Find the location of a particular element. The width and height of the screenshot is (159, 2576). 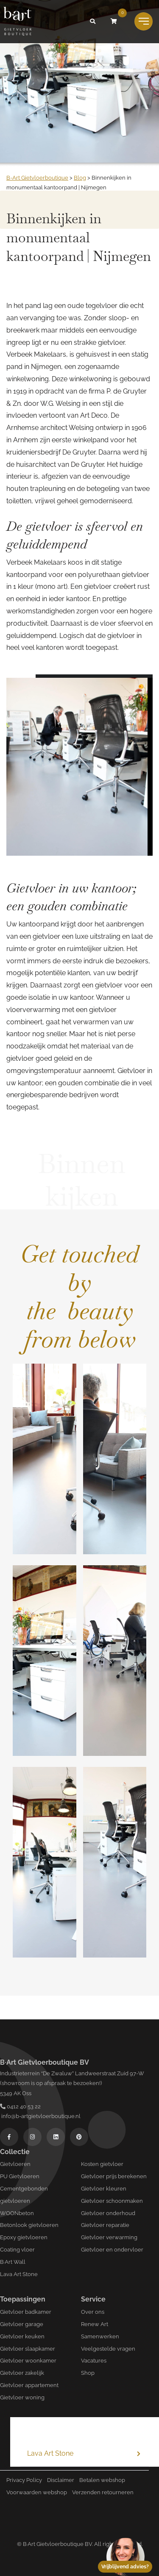

0412 40 53 22 is located at coordinates (20, 2106).